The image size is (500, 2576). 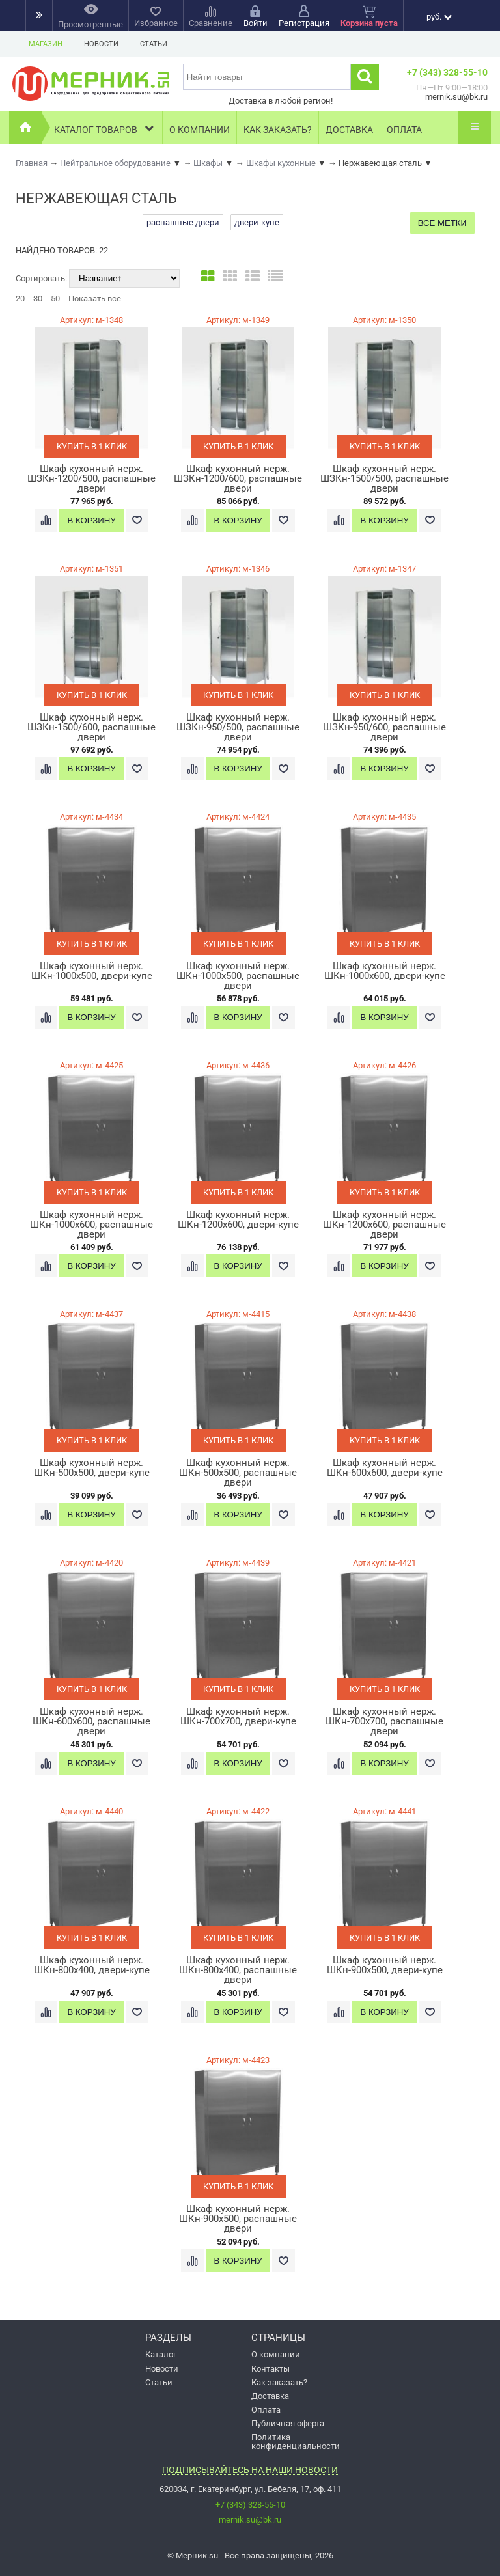 What do you see at coordinates (250, 2520) in the screenshot?
I see `mernik.su@bk.ru` at bounding box center [250, 2520].